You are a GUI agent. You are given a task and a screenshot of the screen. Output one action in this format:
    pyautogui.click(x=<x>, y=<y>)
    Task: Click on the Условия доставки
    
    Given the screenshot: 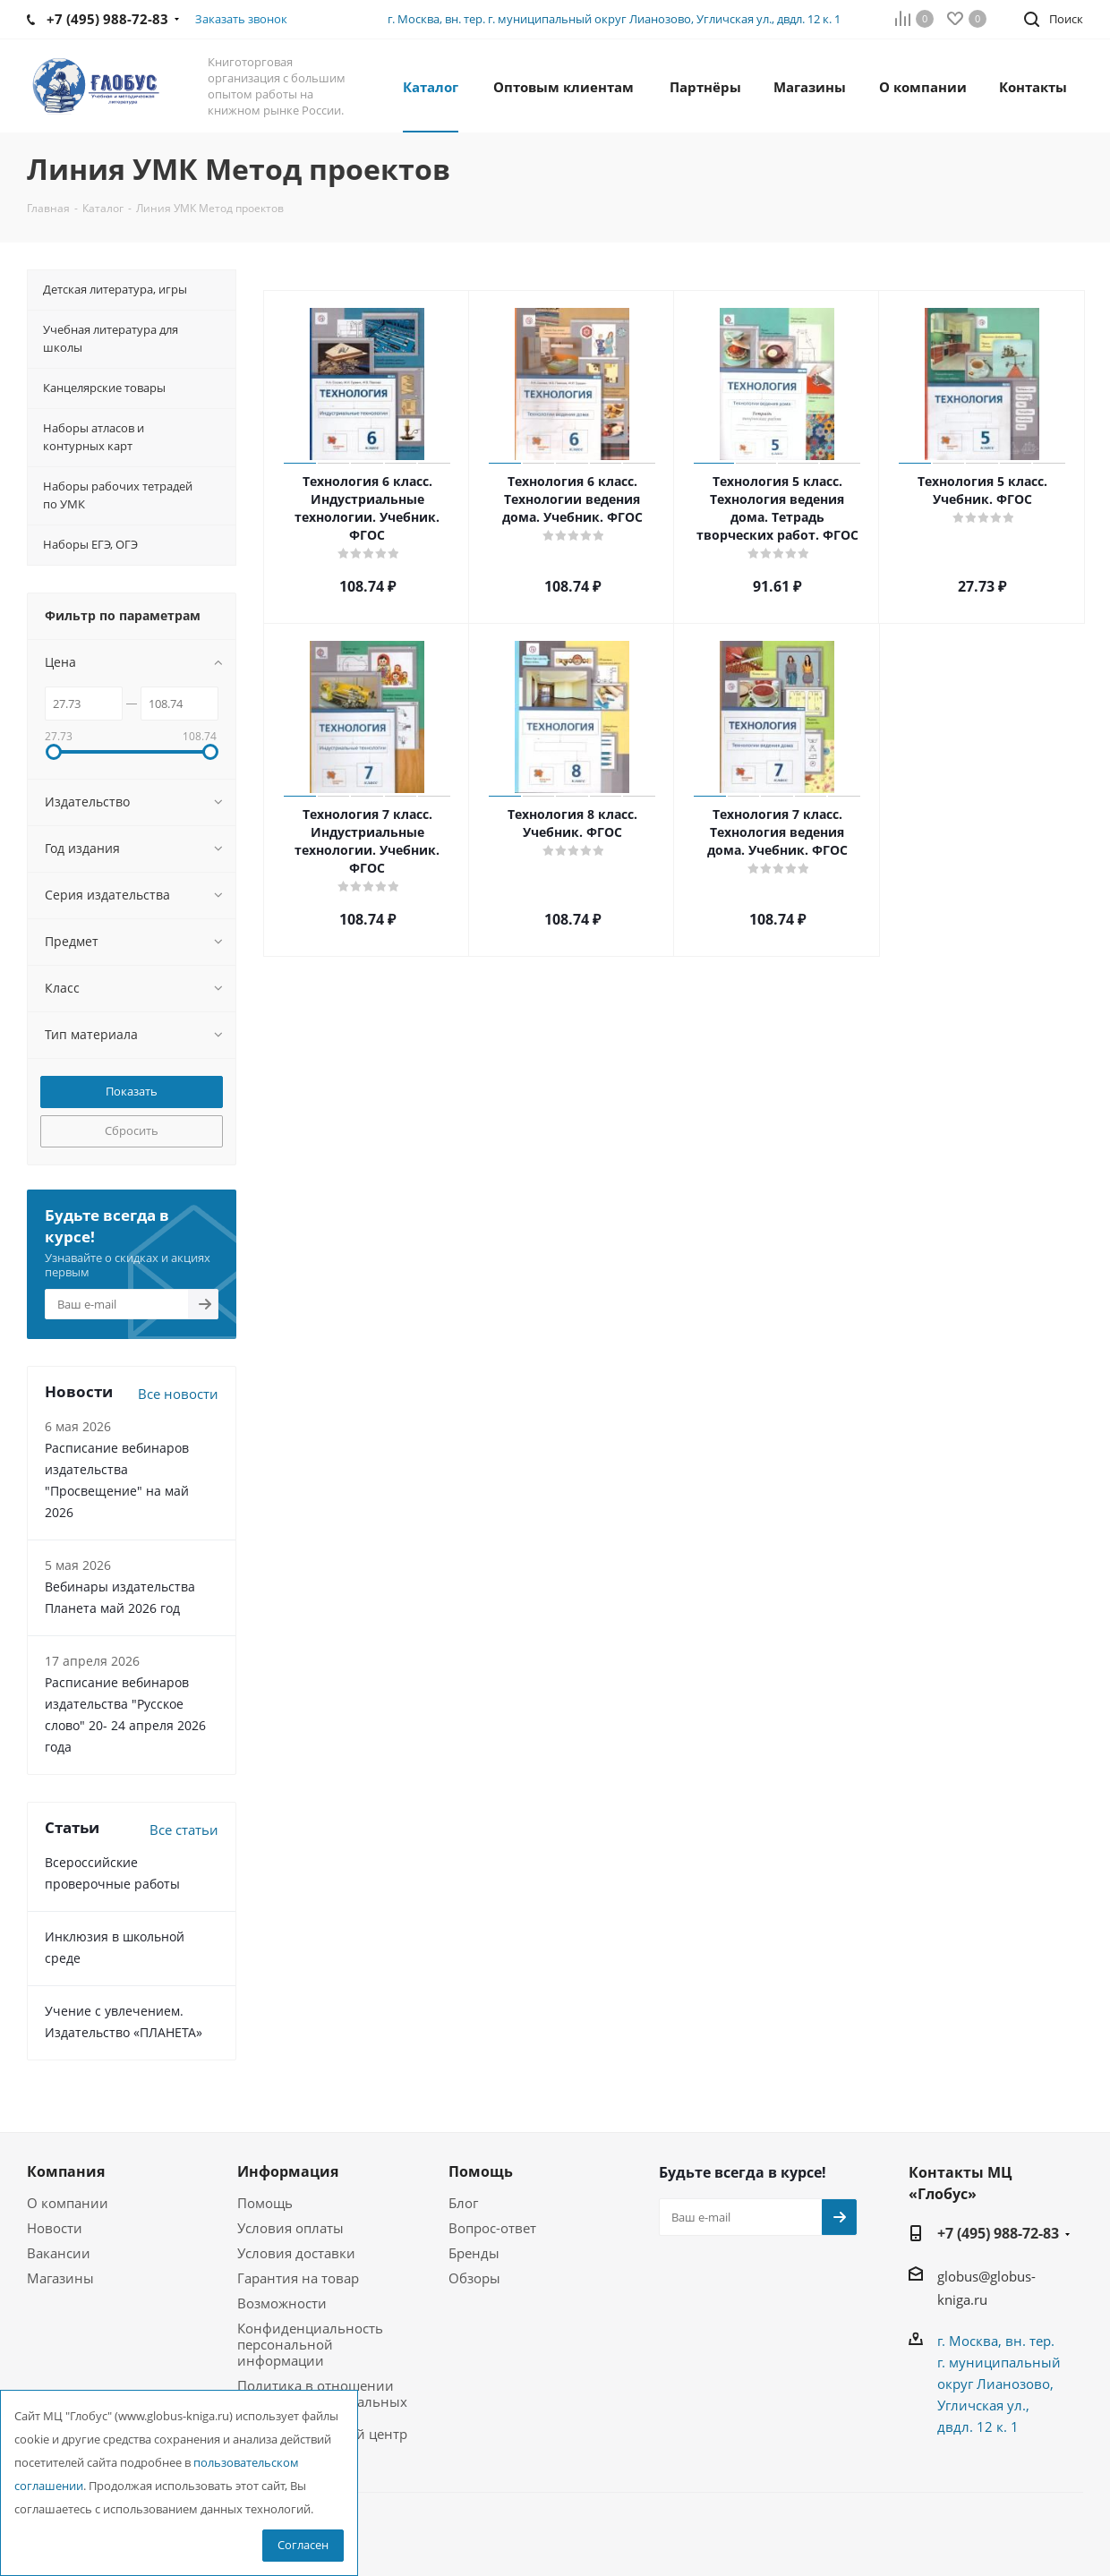 What is the action you would take?
    pyautogui.click(x=296, y=2253)
    